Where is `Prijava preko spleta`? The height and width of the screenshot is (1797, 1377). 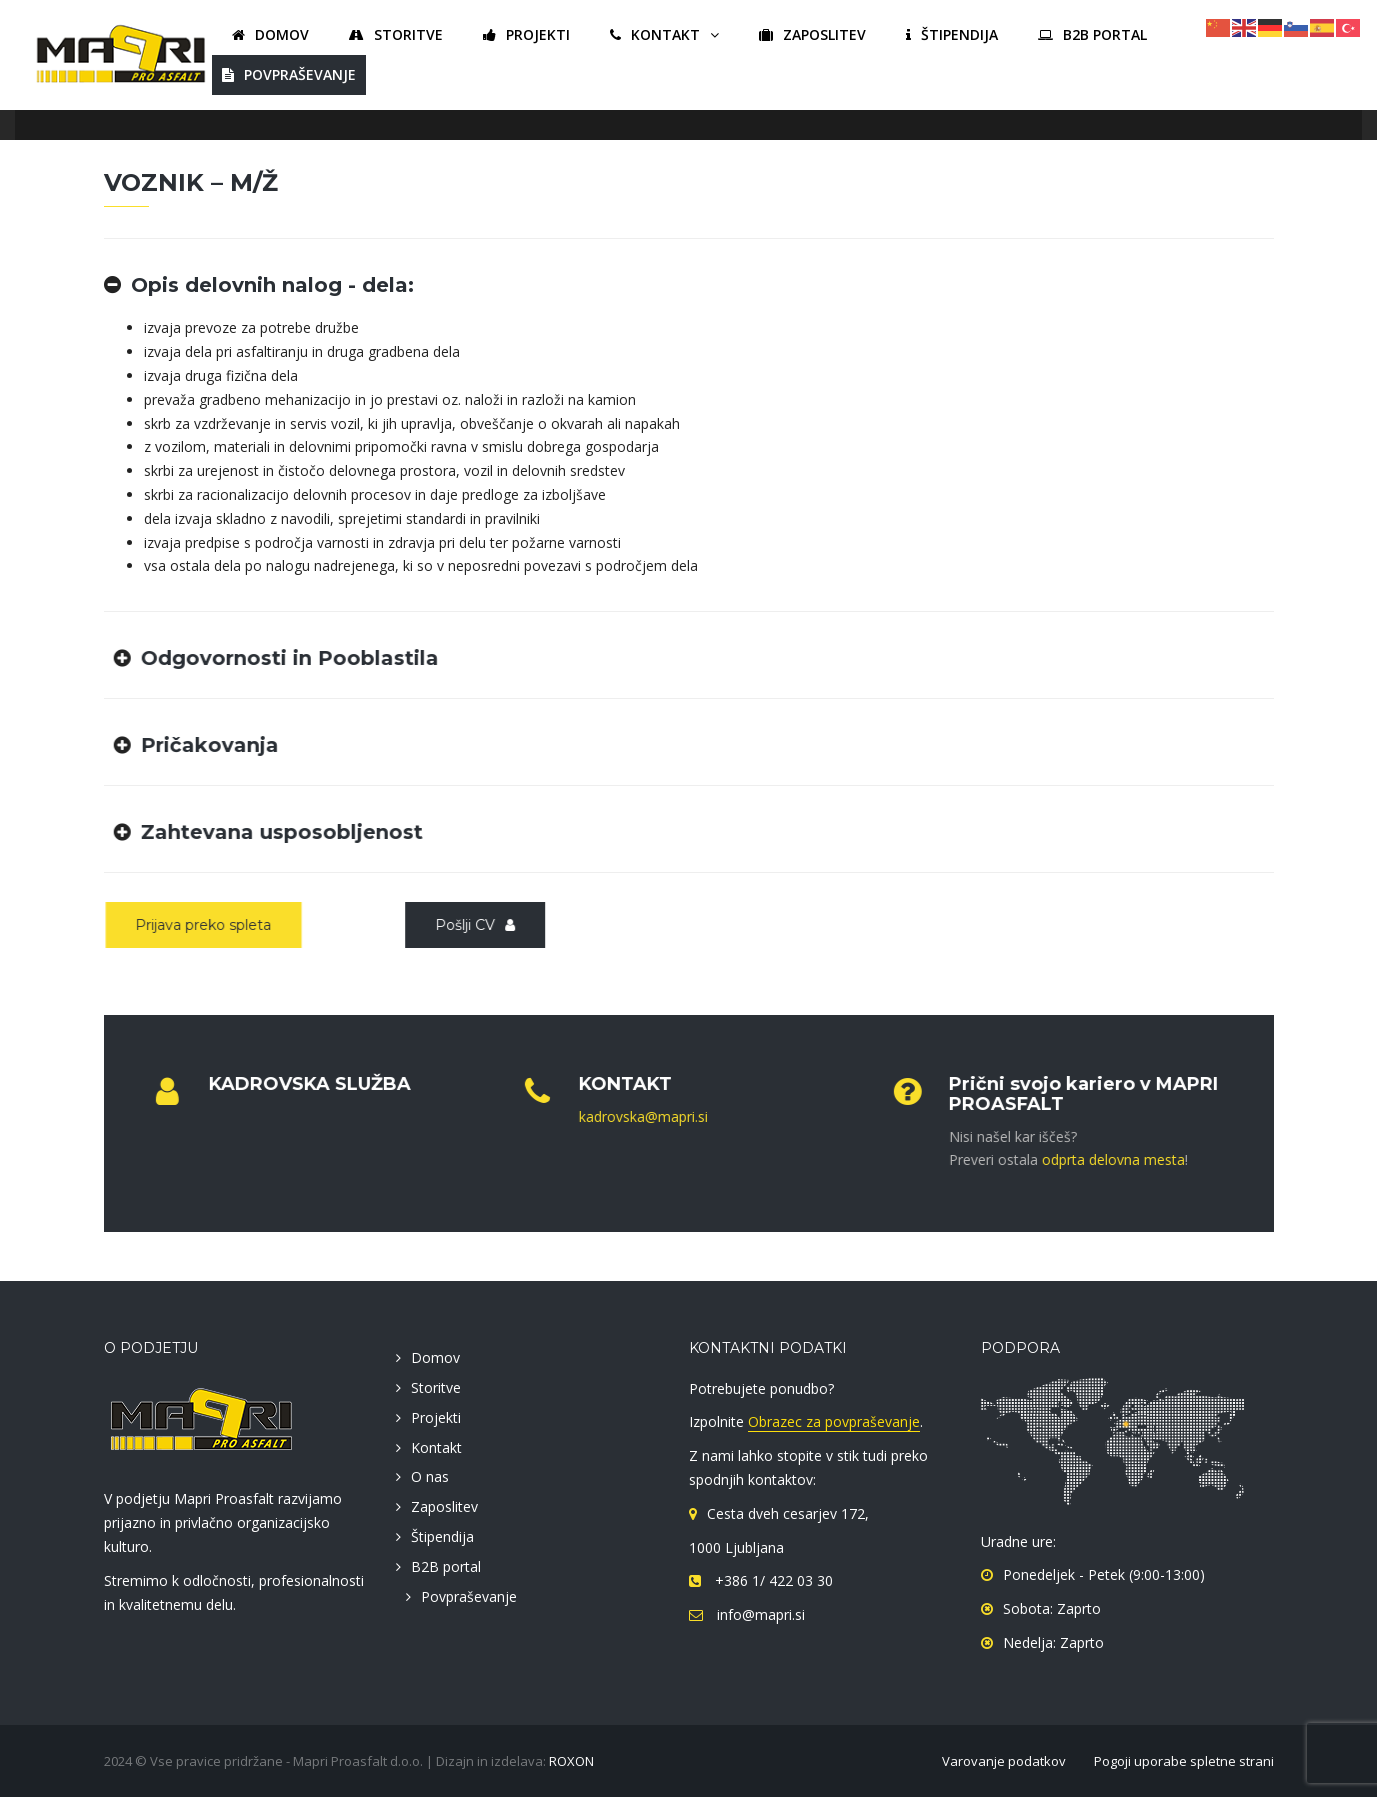
Prijava preko spleta is located at coordinates (200, 925).